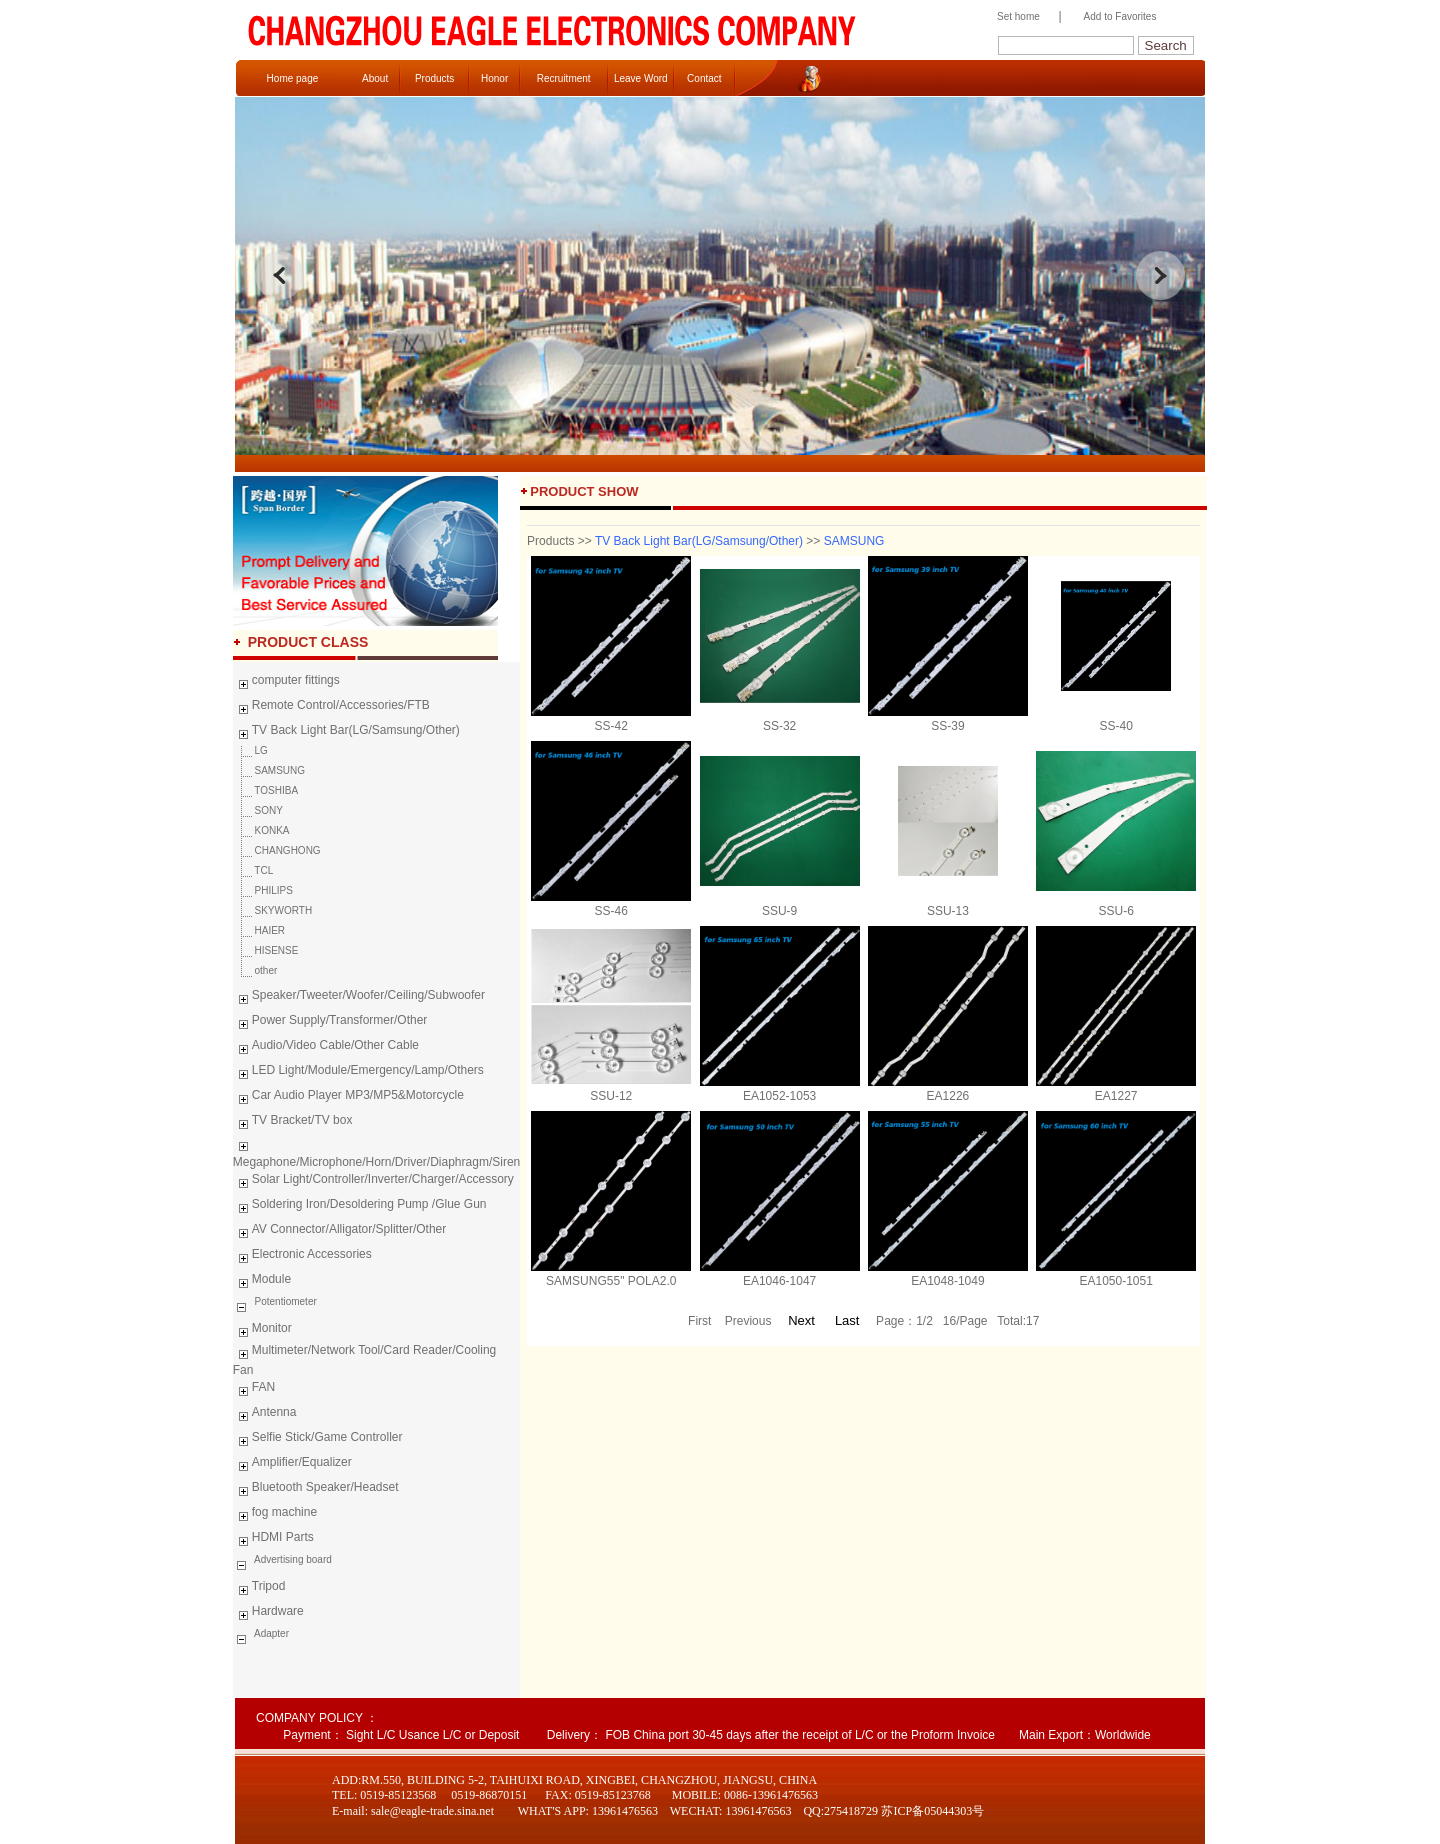 Image resolution: width=1440 pixels, height=1844 pixels. What do you see at coordinates (318, 1440) in the screenshot?
I see `Selfie Stick/Game Controller` at bounding box center [318, 1440].